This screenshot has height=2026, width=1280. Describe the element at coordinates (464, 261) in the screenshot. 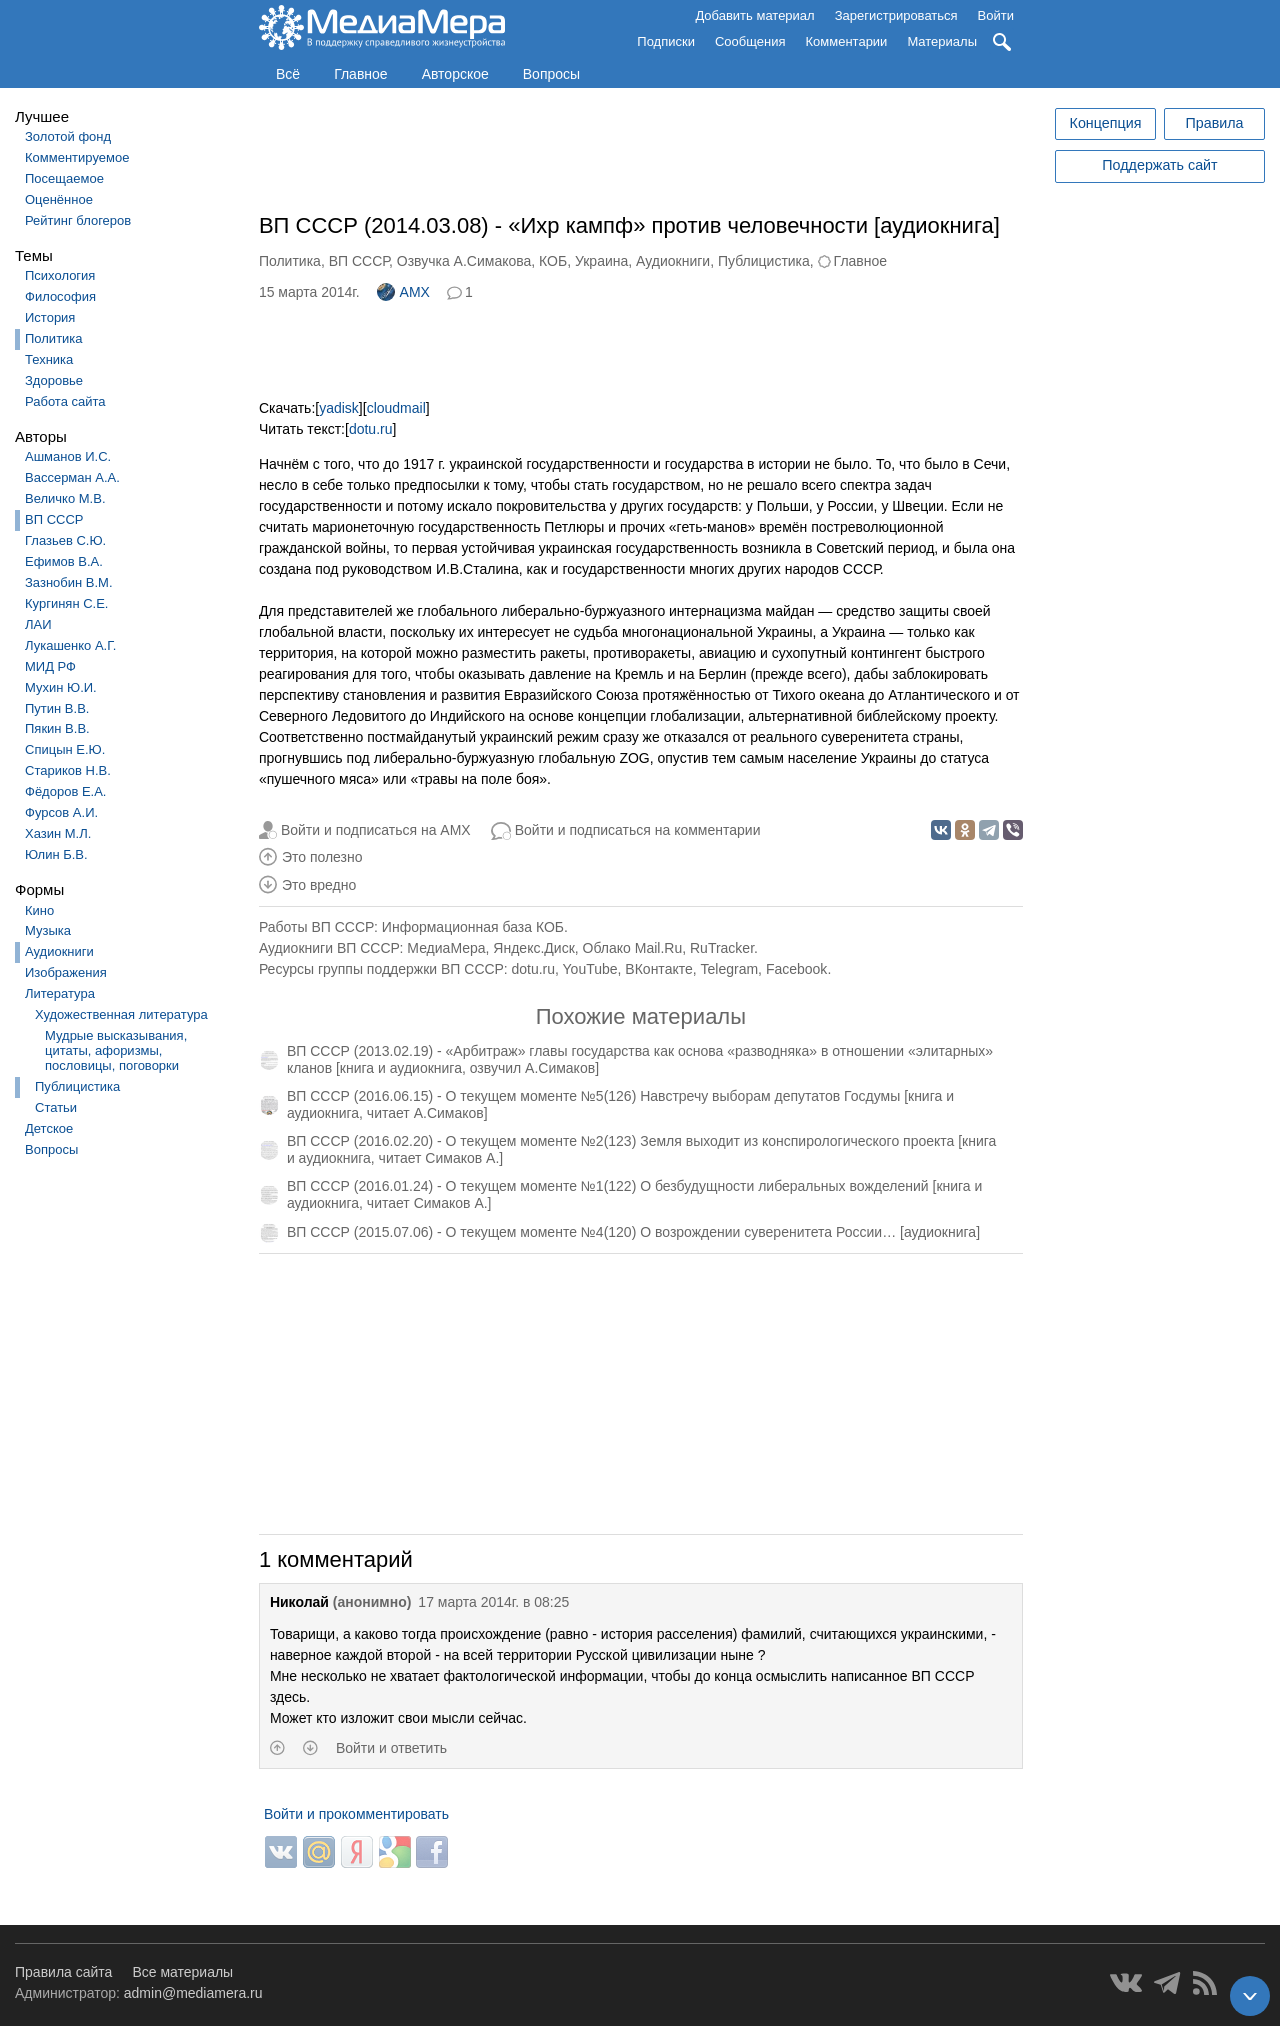

I see `Озвучка А.Симакова` at that location.